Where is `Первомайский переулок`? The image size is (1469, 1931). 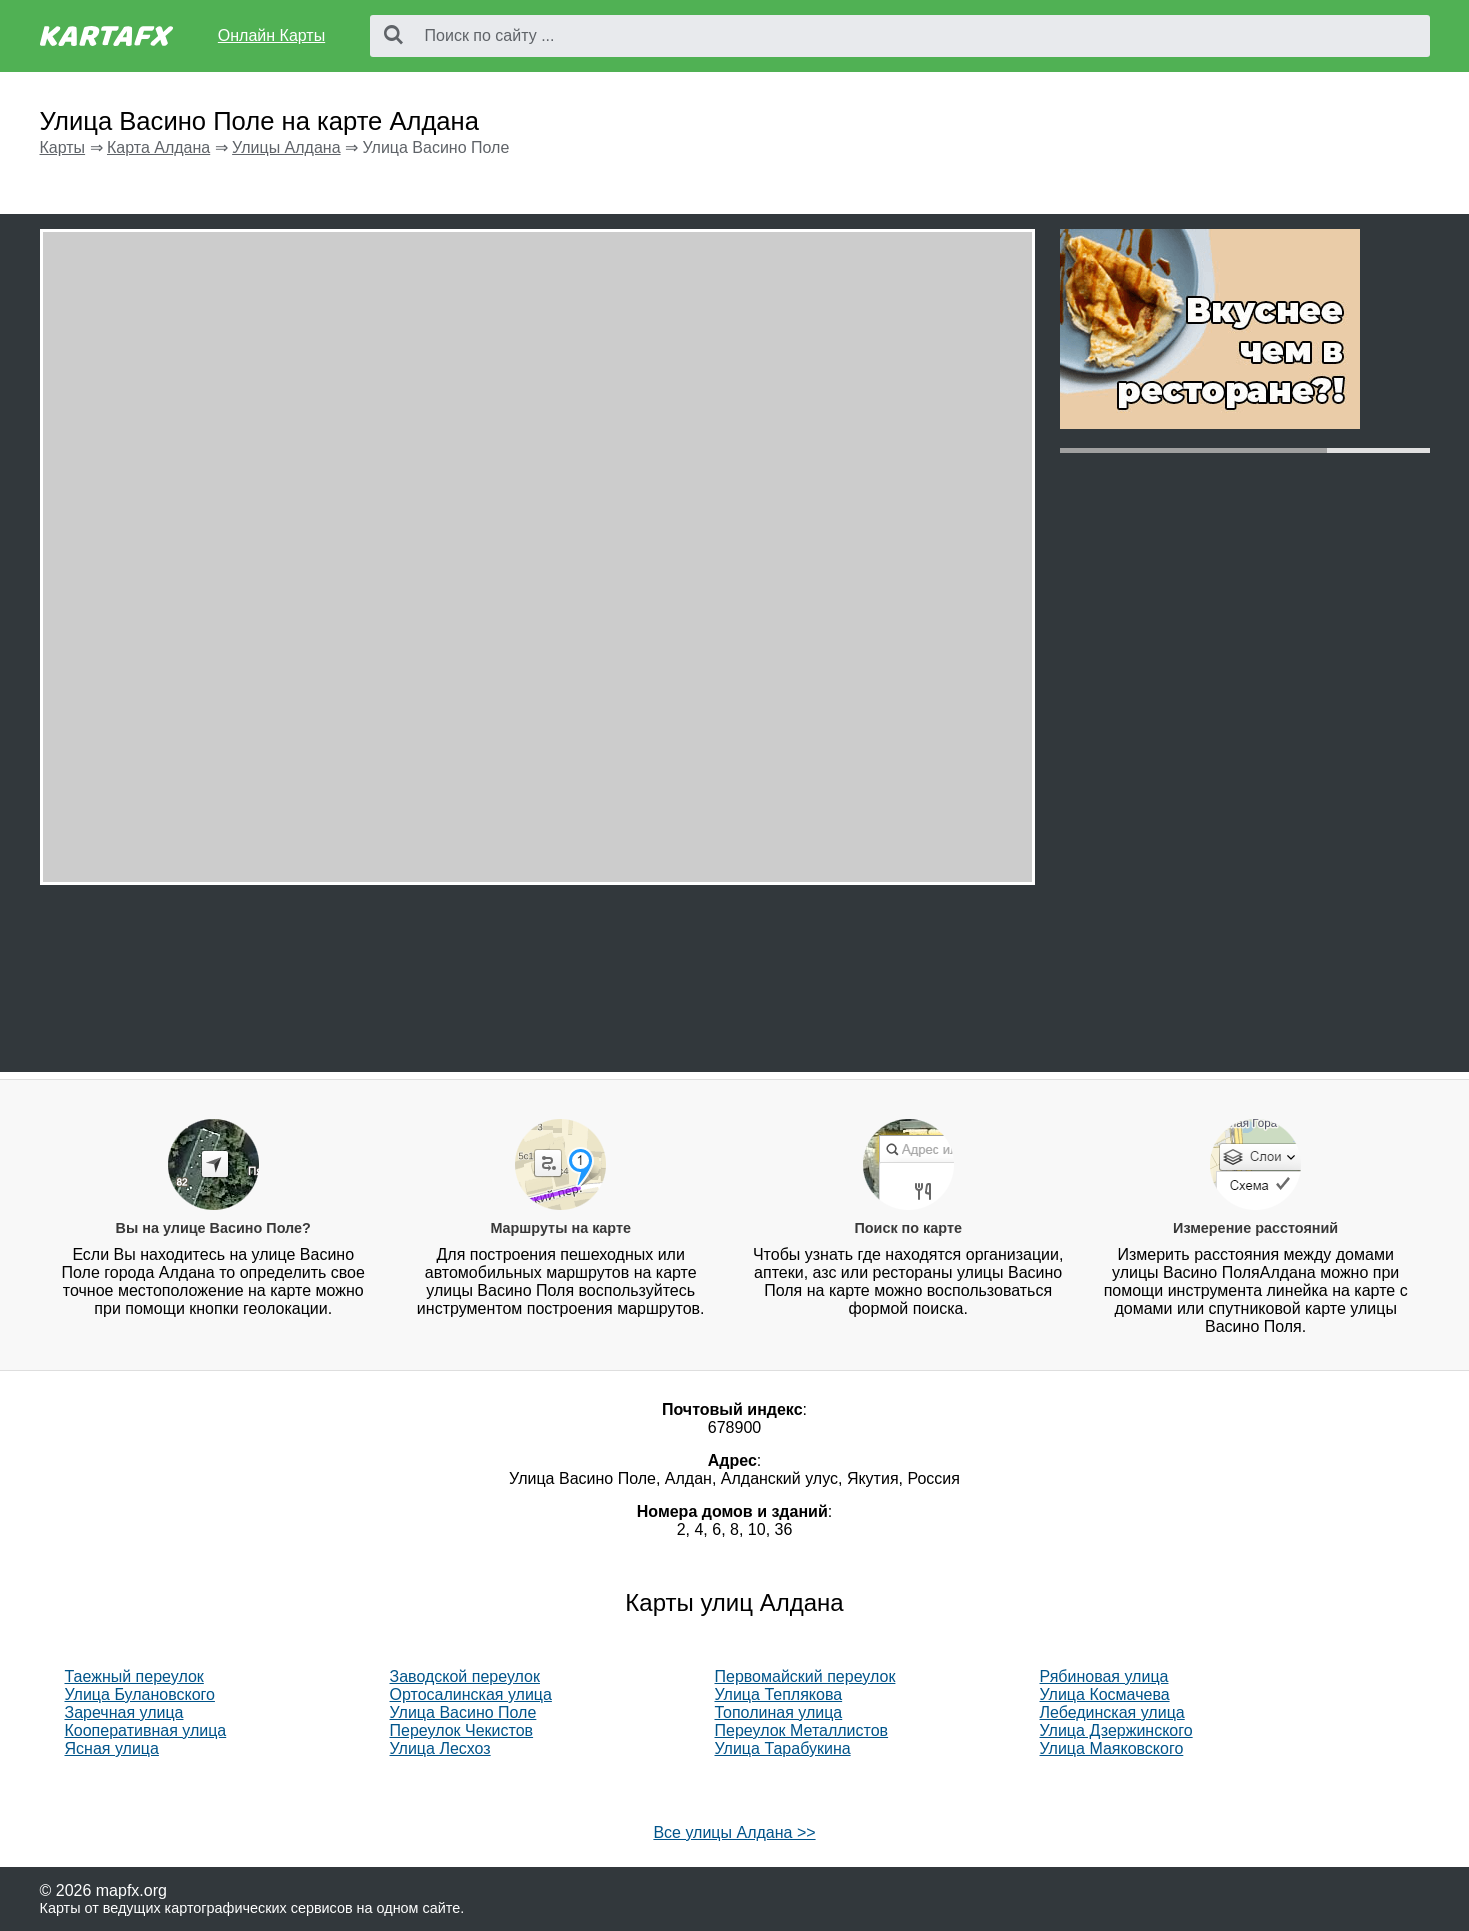
Первомайский переулок is located at coordinates (805, 1676).